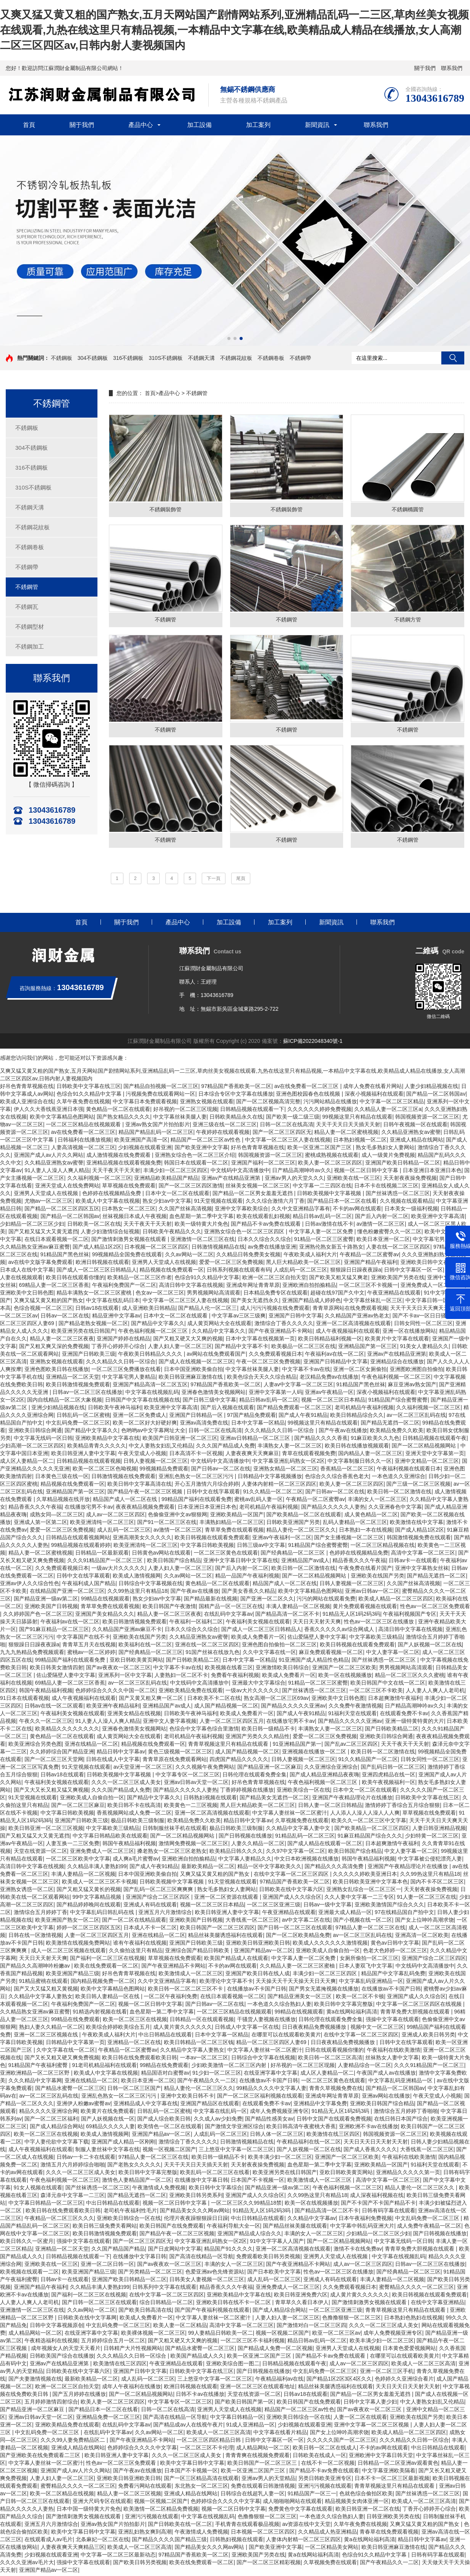 This screenshot has width=470, height=2576. I want to click on 国产激情对白一区二区三区四, so click(311, 2327).